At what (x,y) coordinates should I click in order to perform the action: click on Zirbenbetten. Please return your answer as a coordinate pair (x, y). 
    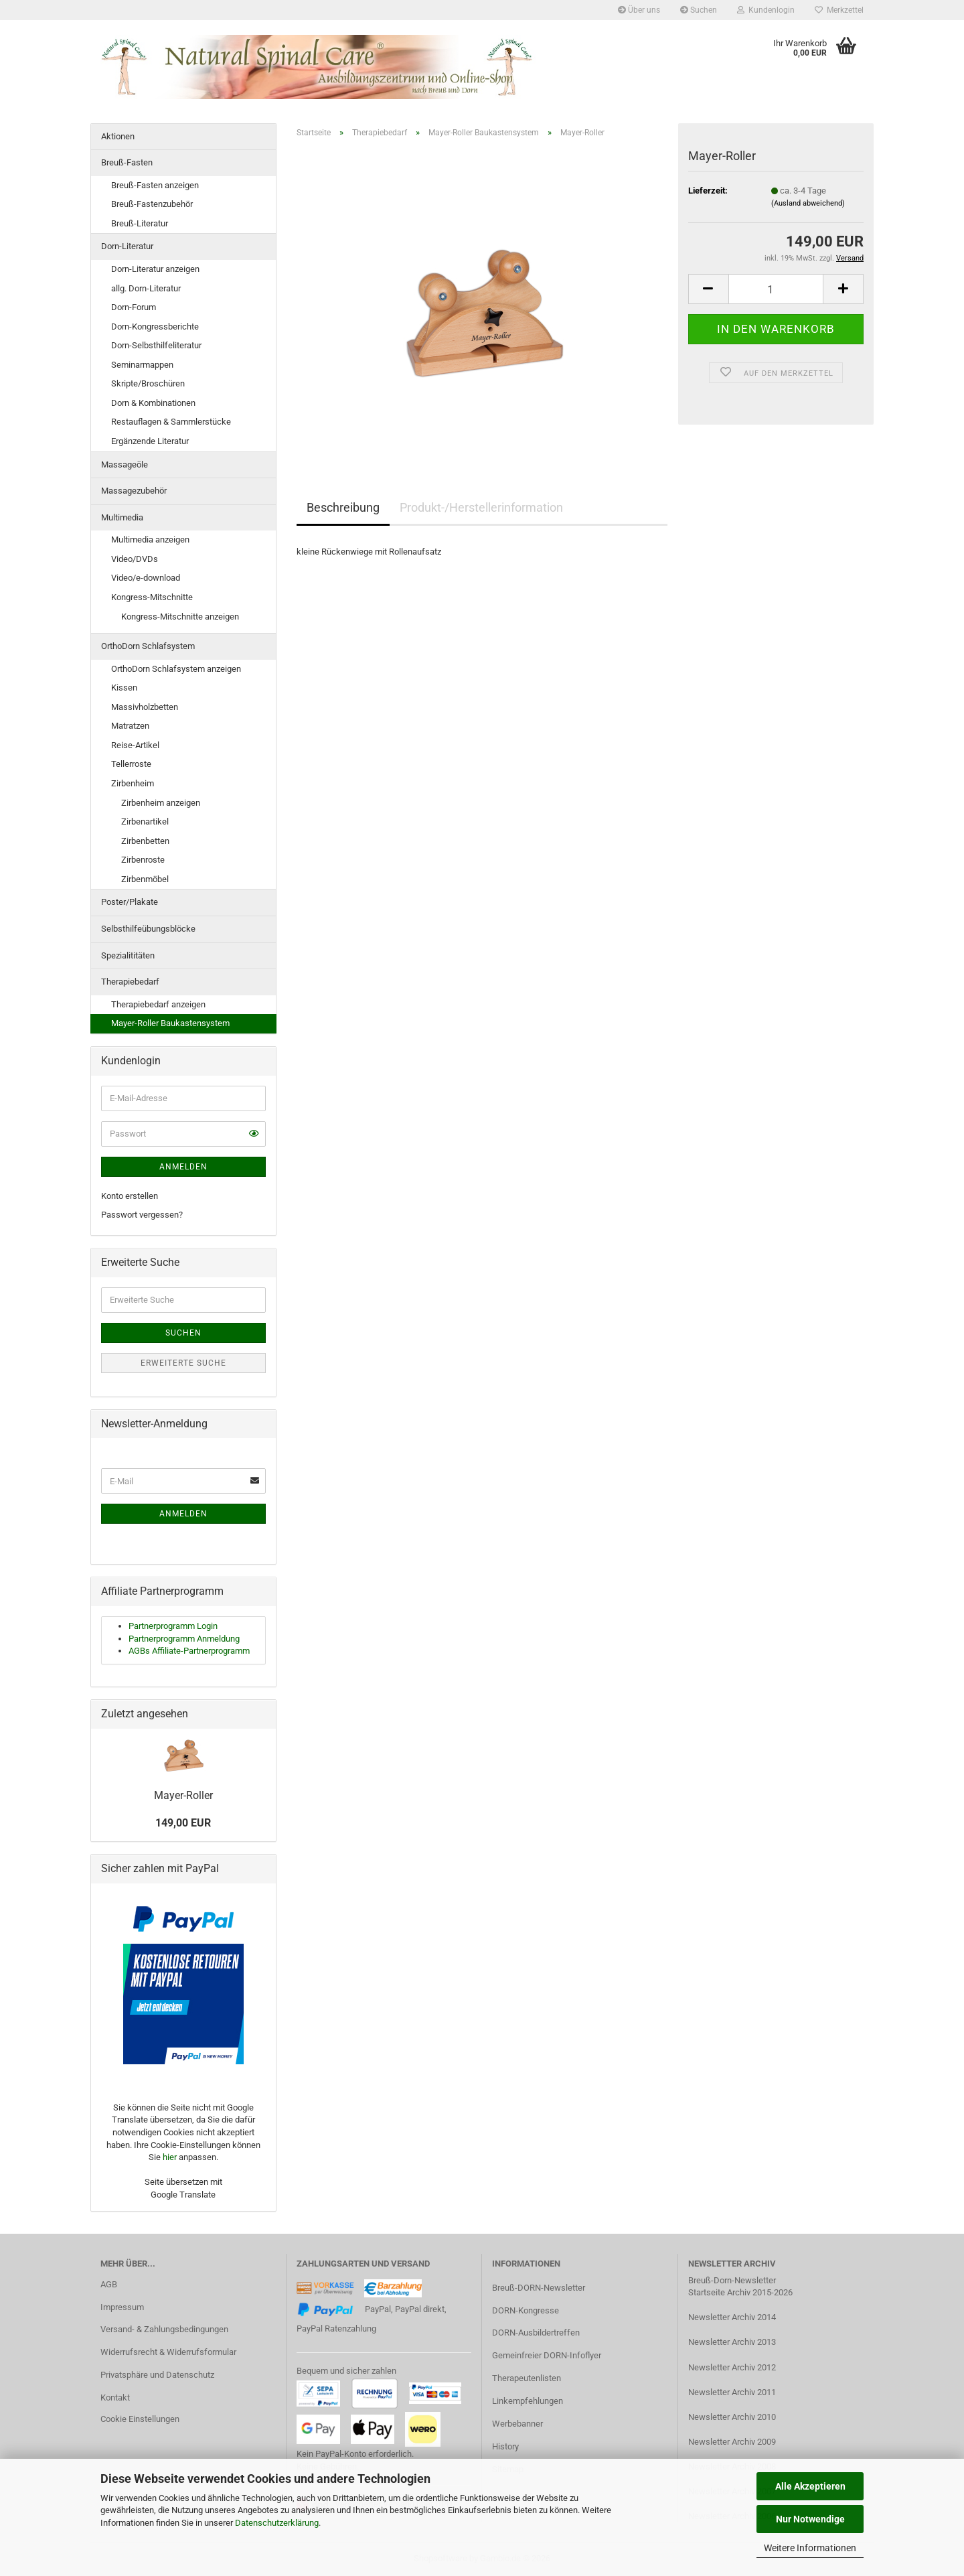
    Looking at the image, I should click on (145, 841).